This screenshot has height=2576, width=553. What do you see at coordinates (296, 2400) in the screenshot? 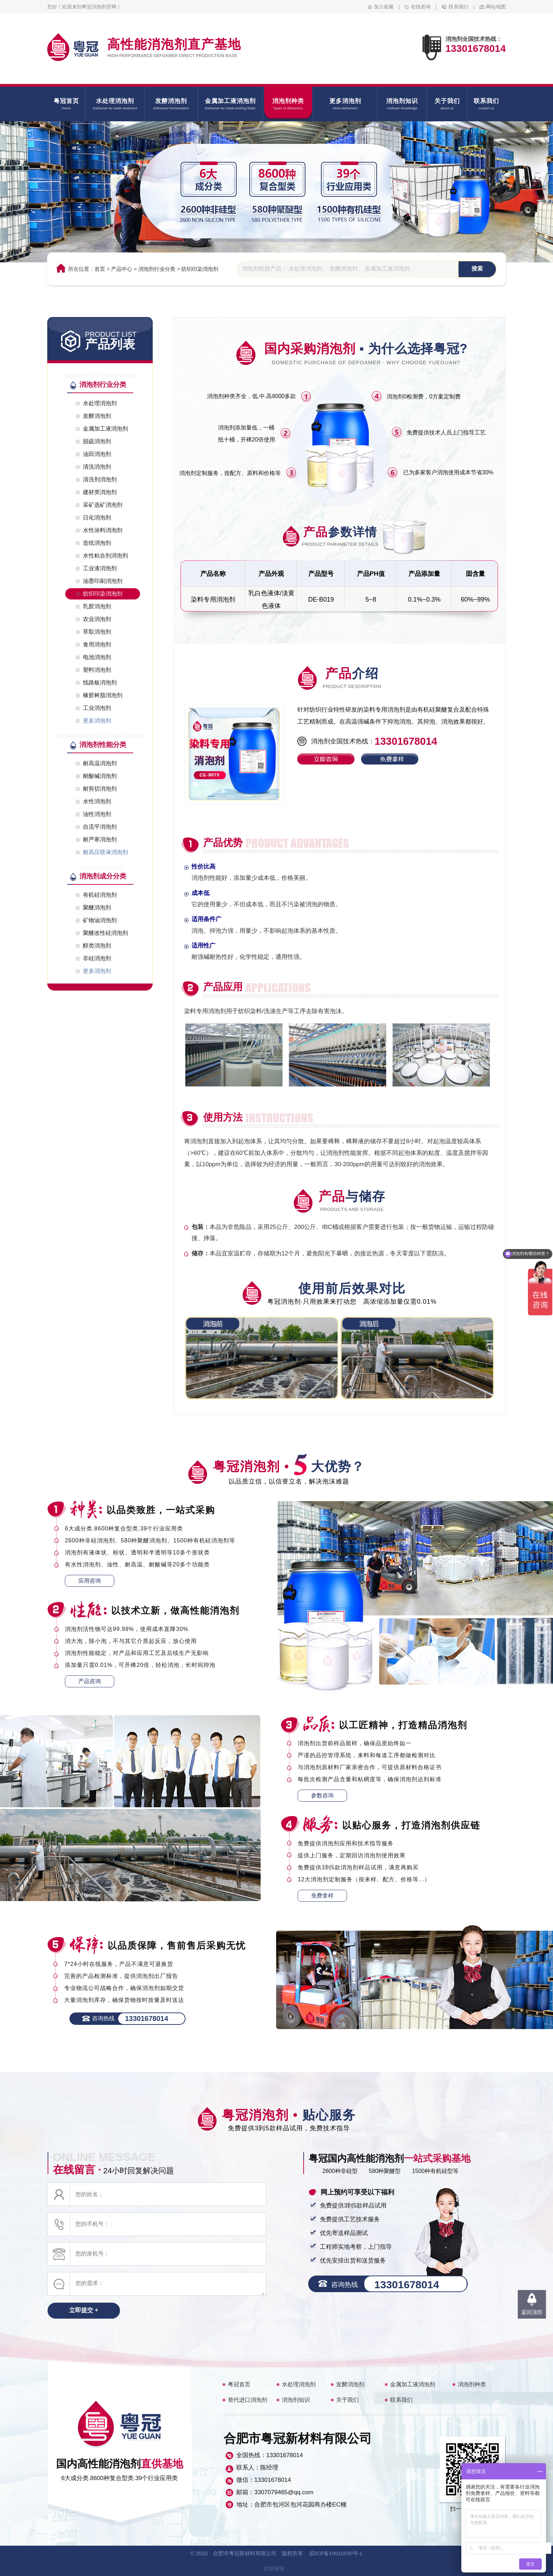
I see `消泡剂知识` at bounding box center [296, 2400].